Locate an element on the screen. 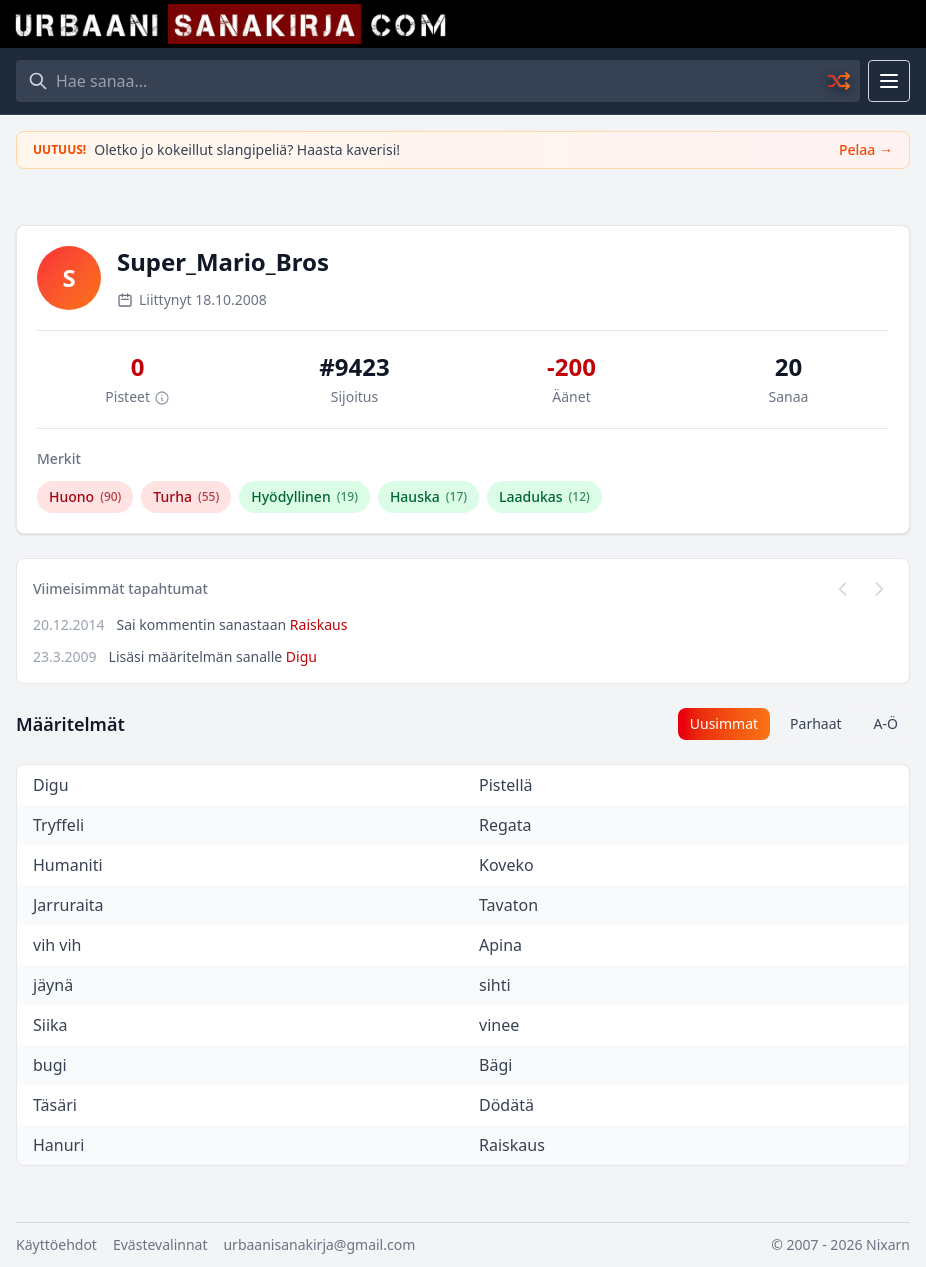  Hanuri is located at coordinates (58, 1145).